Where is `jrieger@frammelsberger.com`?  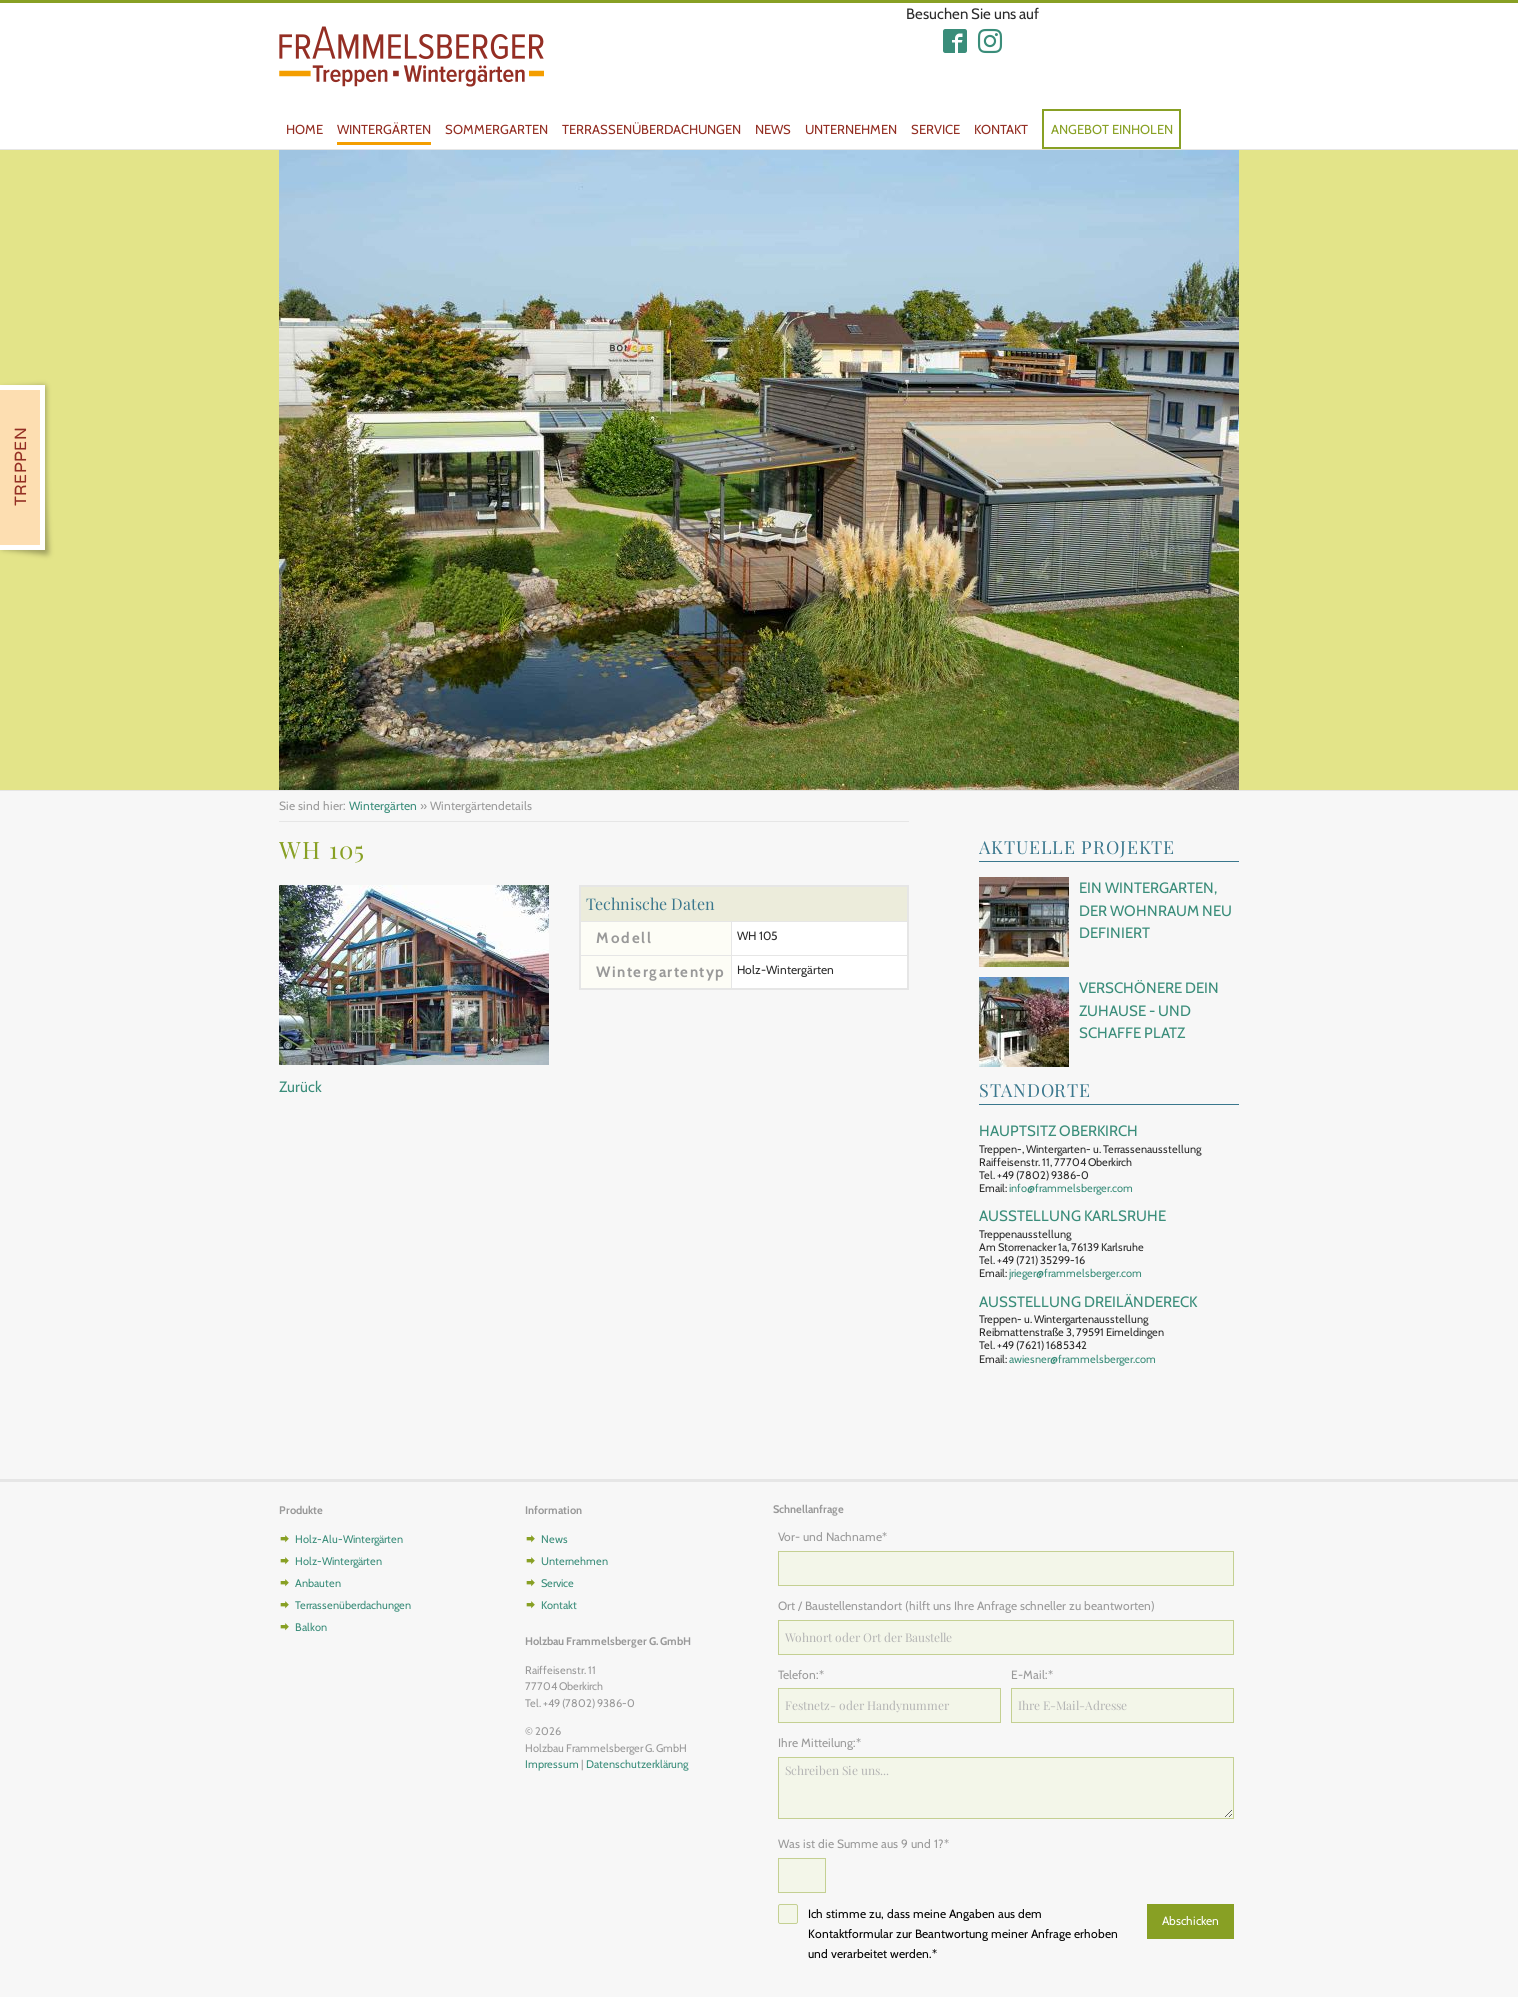
jrieger@frammelsberger.com is located at coordinates (1075, 1273).